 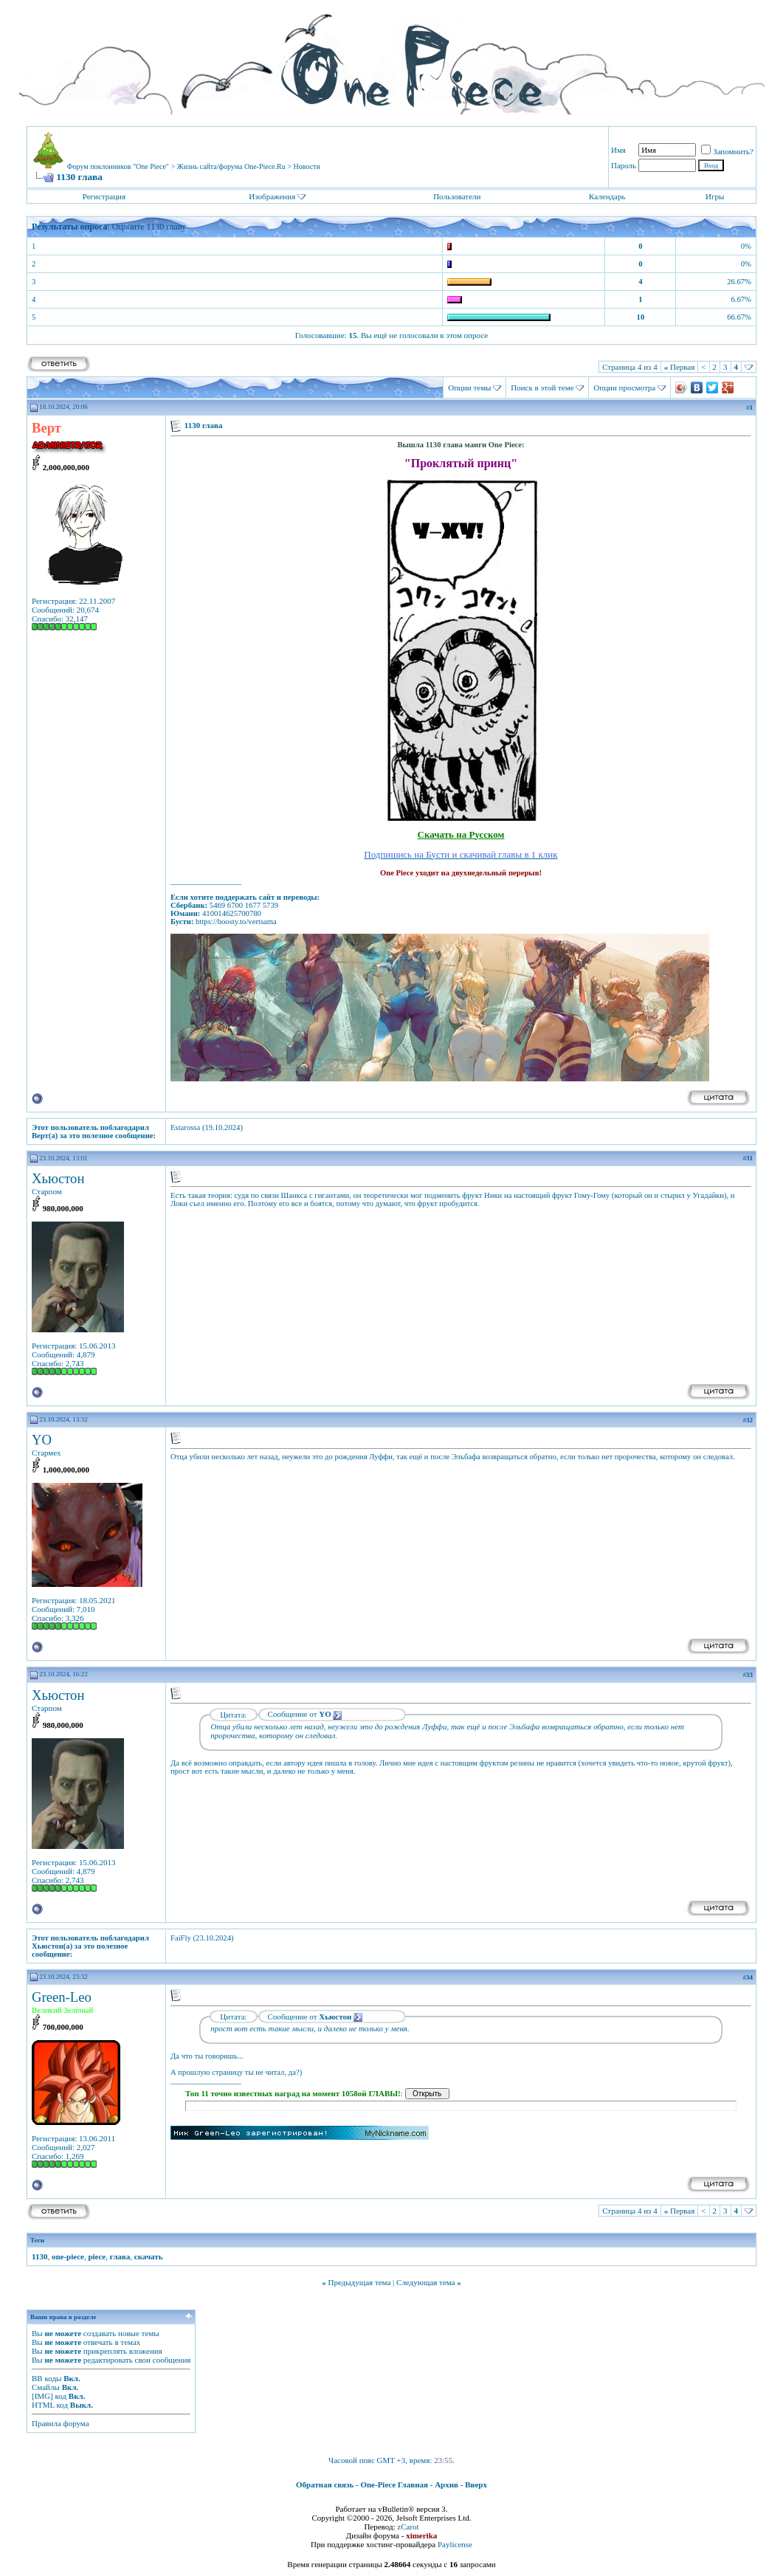 What do you see at coordinates (46, 2387) in the screenshot?
I see `Смайлы` at bounding box center [46, 2387].